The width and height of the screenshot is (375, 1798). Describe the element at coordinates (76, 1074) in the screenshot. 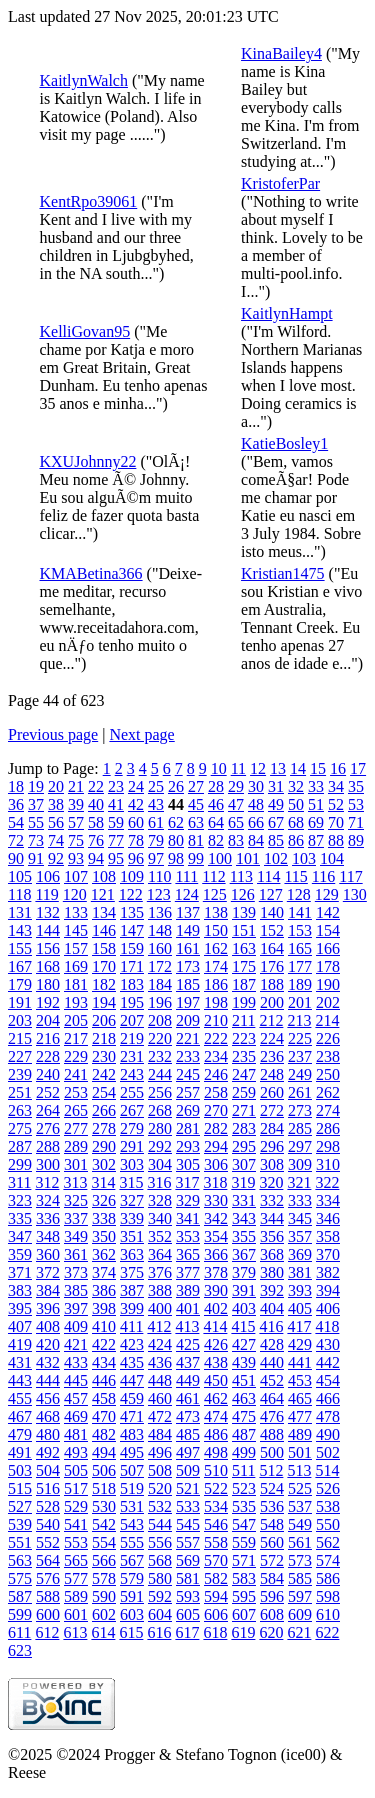

I see `241` at that location.